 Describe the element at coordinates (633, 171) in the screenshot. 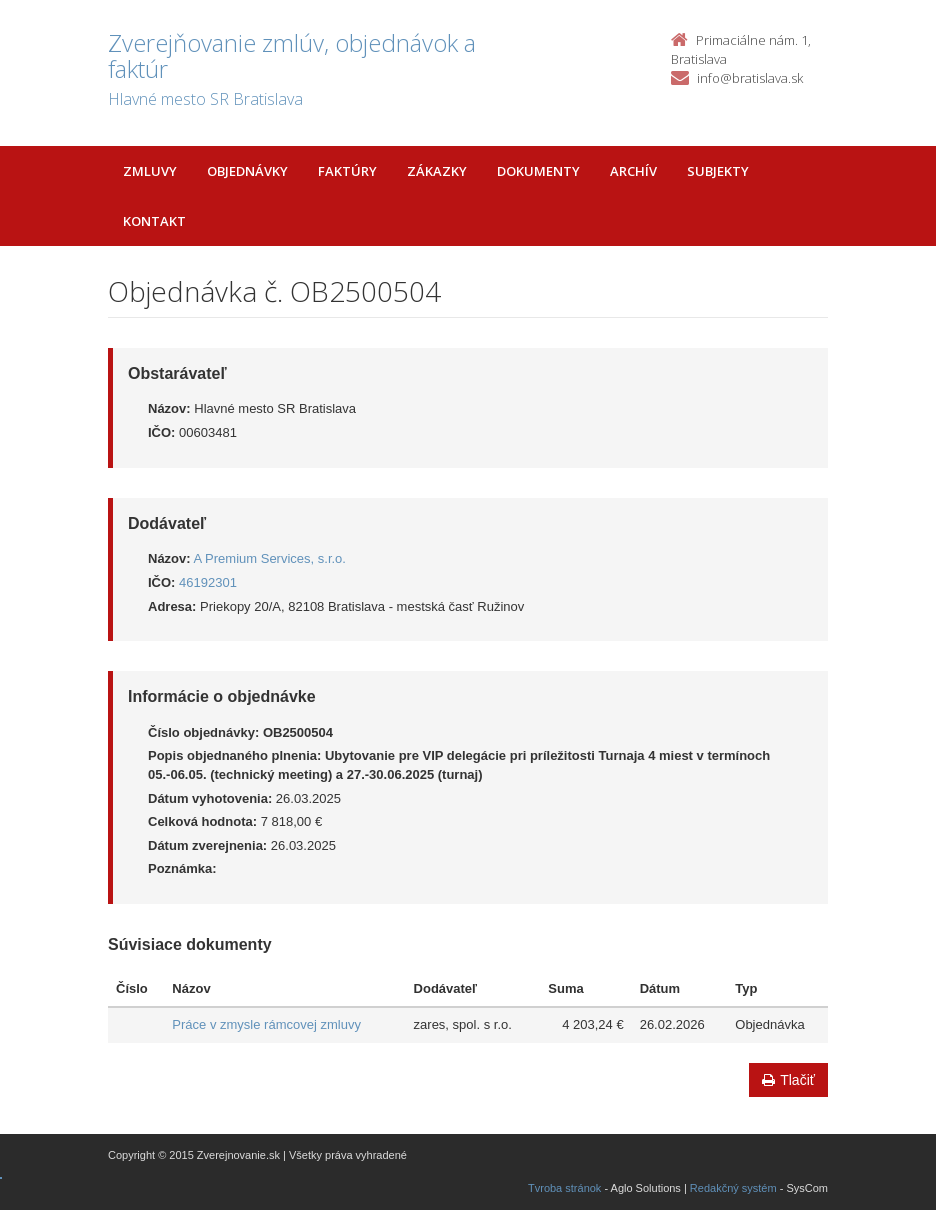

I see `Archív` at that location.